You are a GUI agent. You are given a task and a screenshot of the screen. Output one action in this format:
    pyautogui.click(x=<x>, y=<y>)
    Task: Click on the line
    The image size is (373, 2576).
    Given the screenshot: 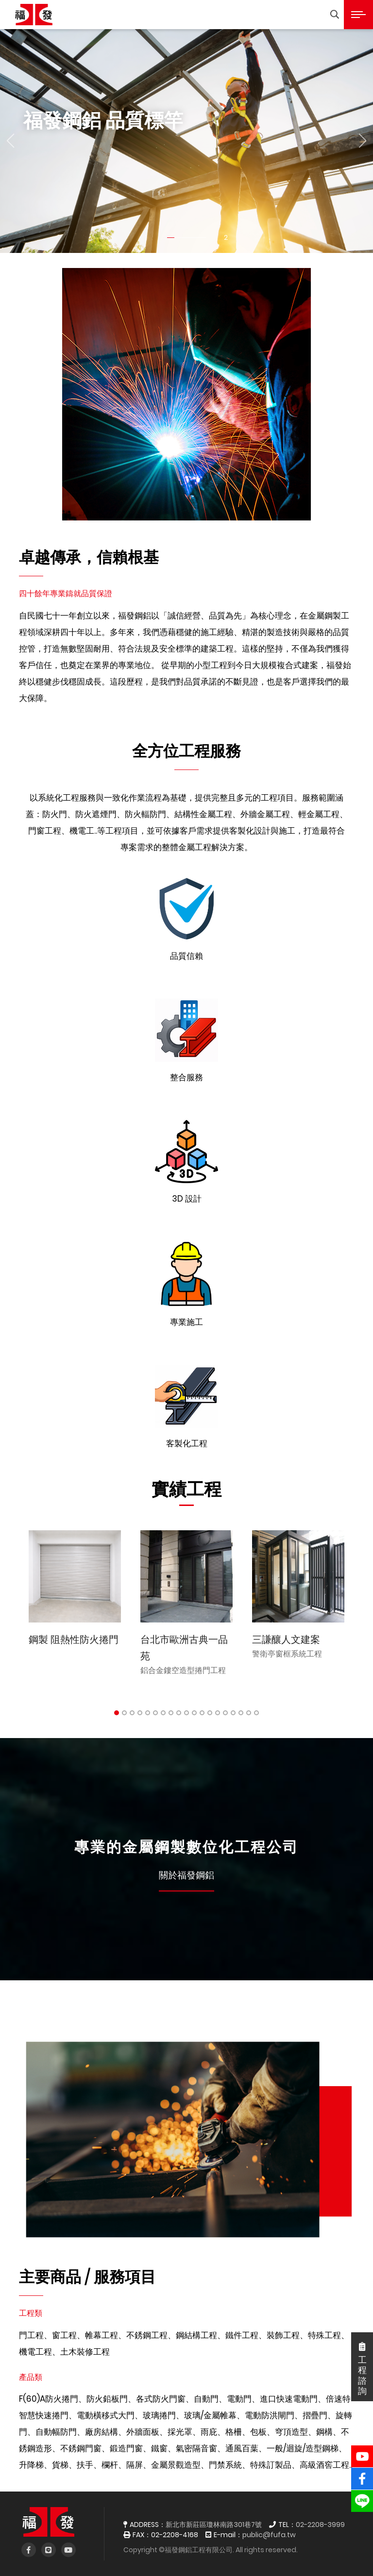 What is the action you would take?
    pyautogui.click(x=362, y=2496)
    